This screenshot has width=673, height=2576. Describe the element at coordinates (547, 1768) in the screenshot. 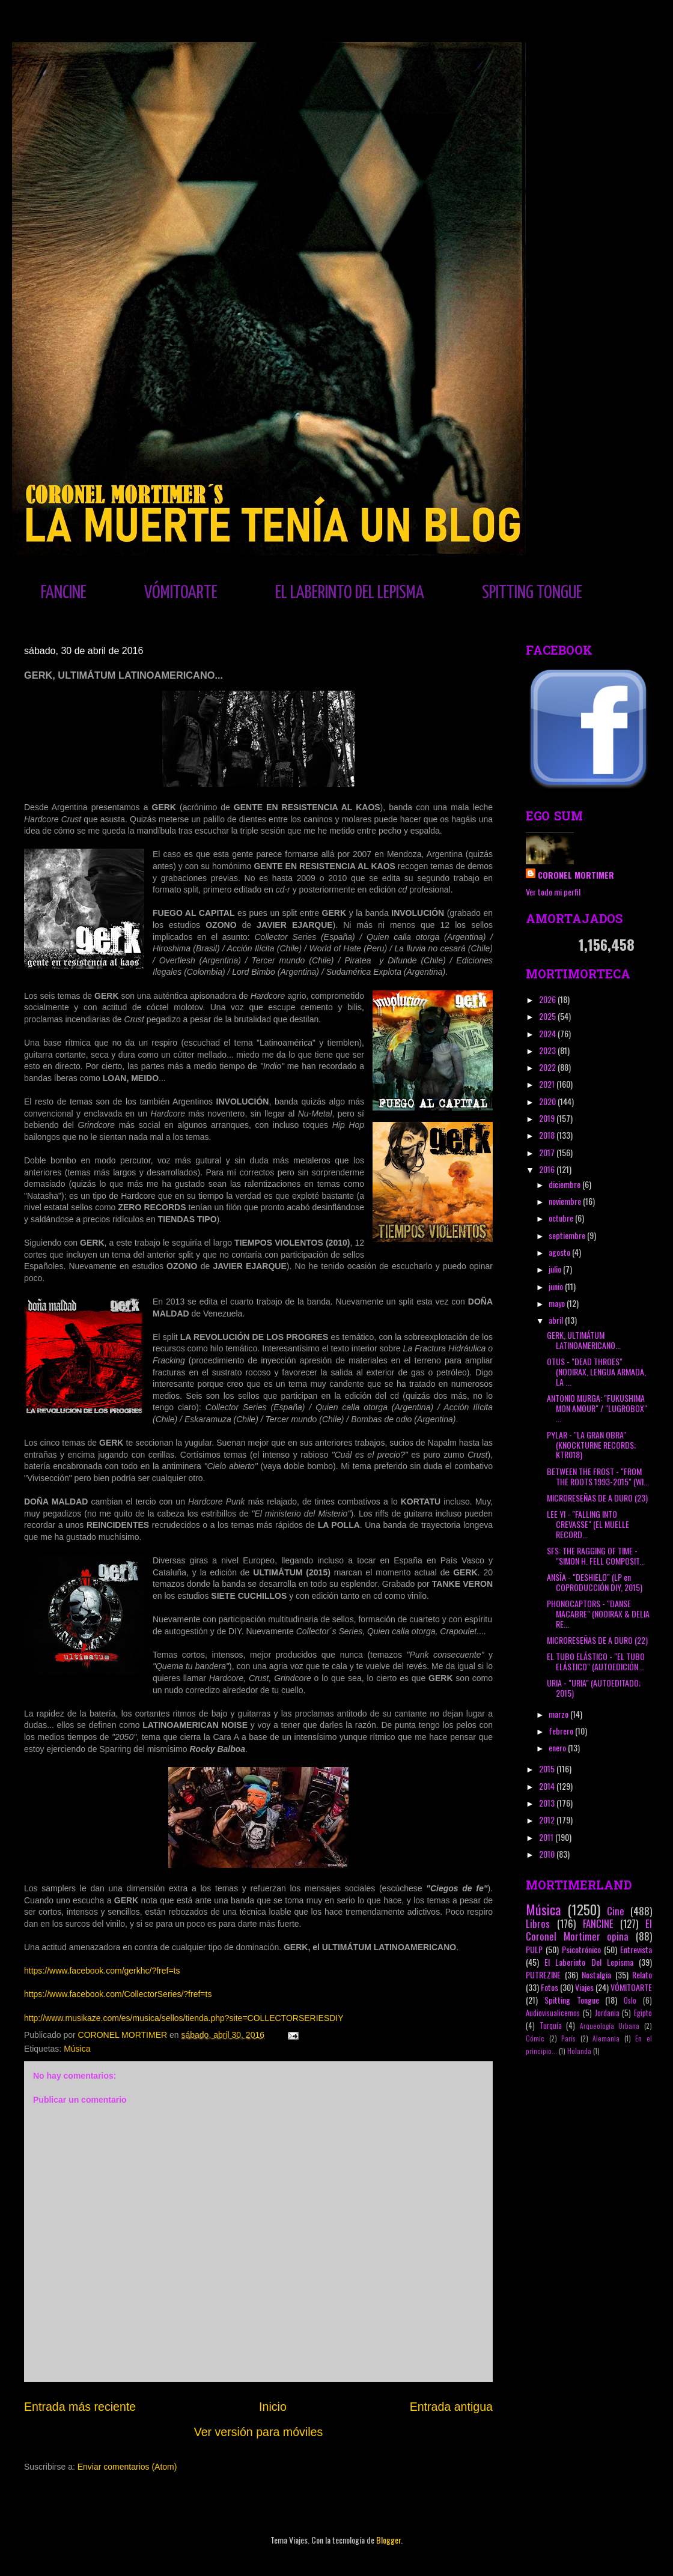

I see `2015` at that location.